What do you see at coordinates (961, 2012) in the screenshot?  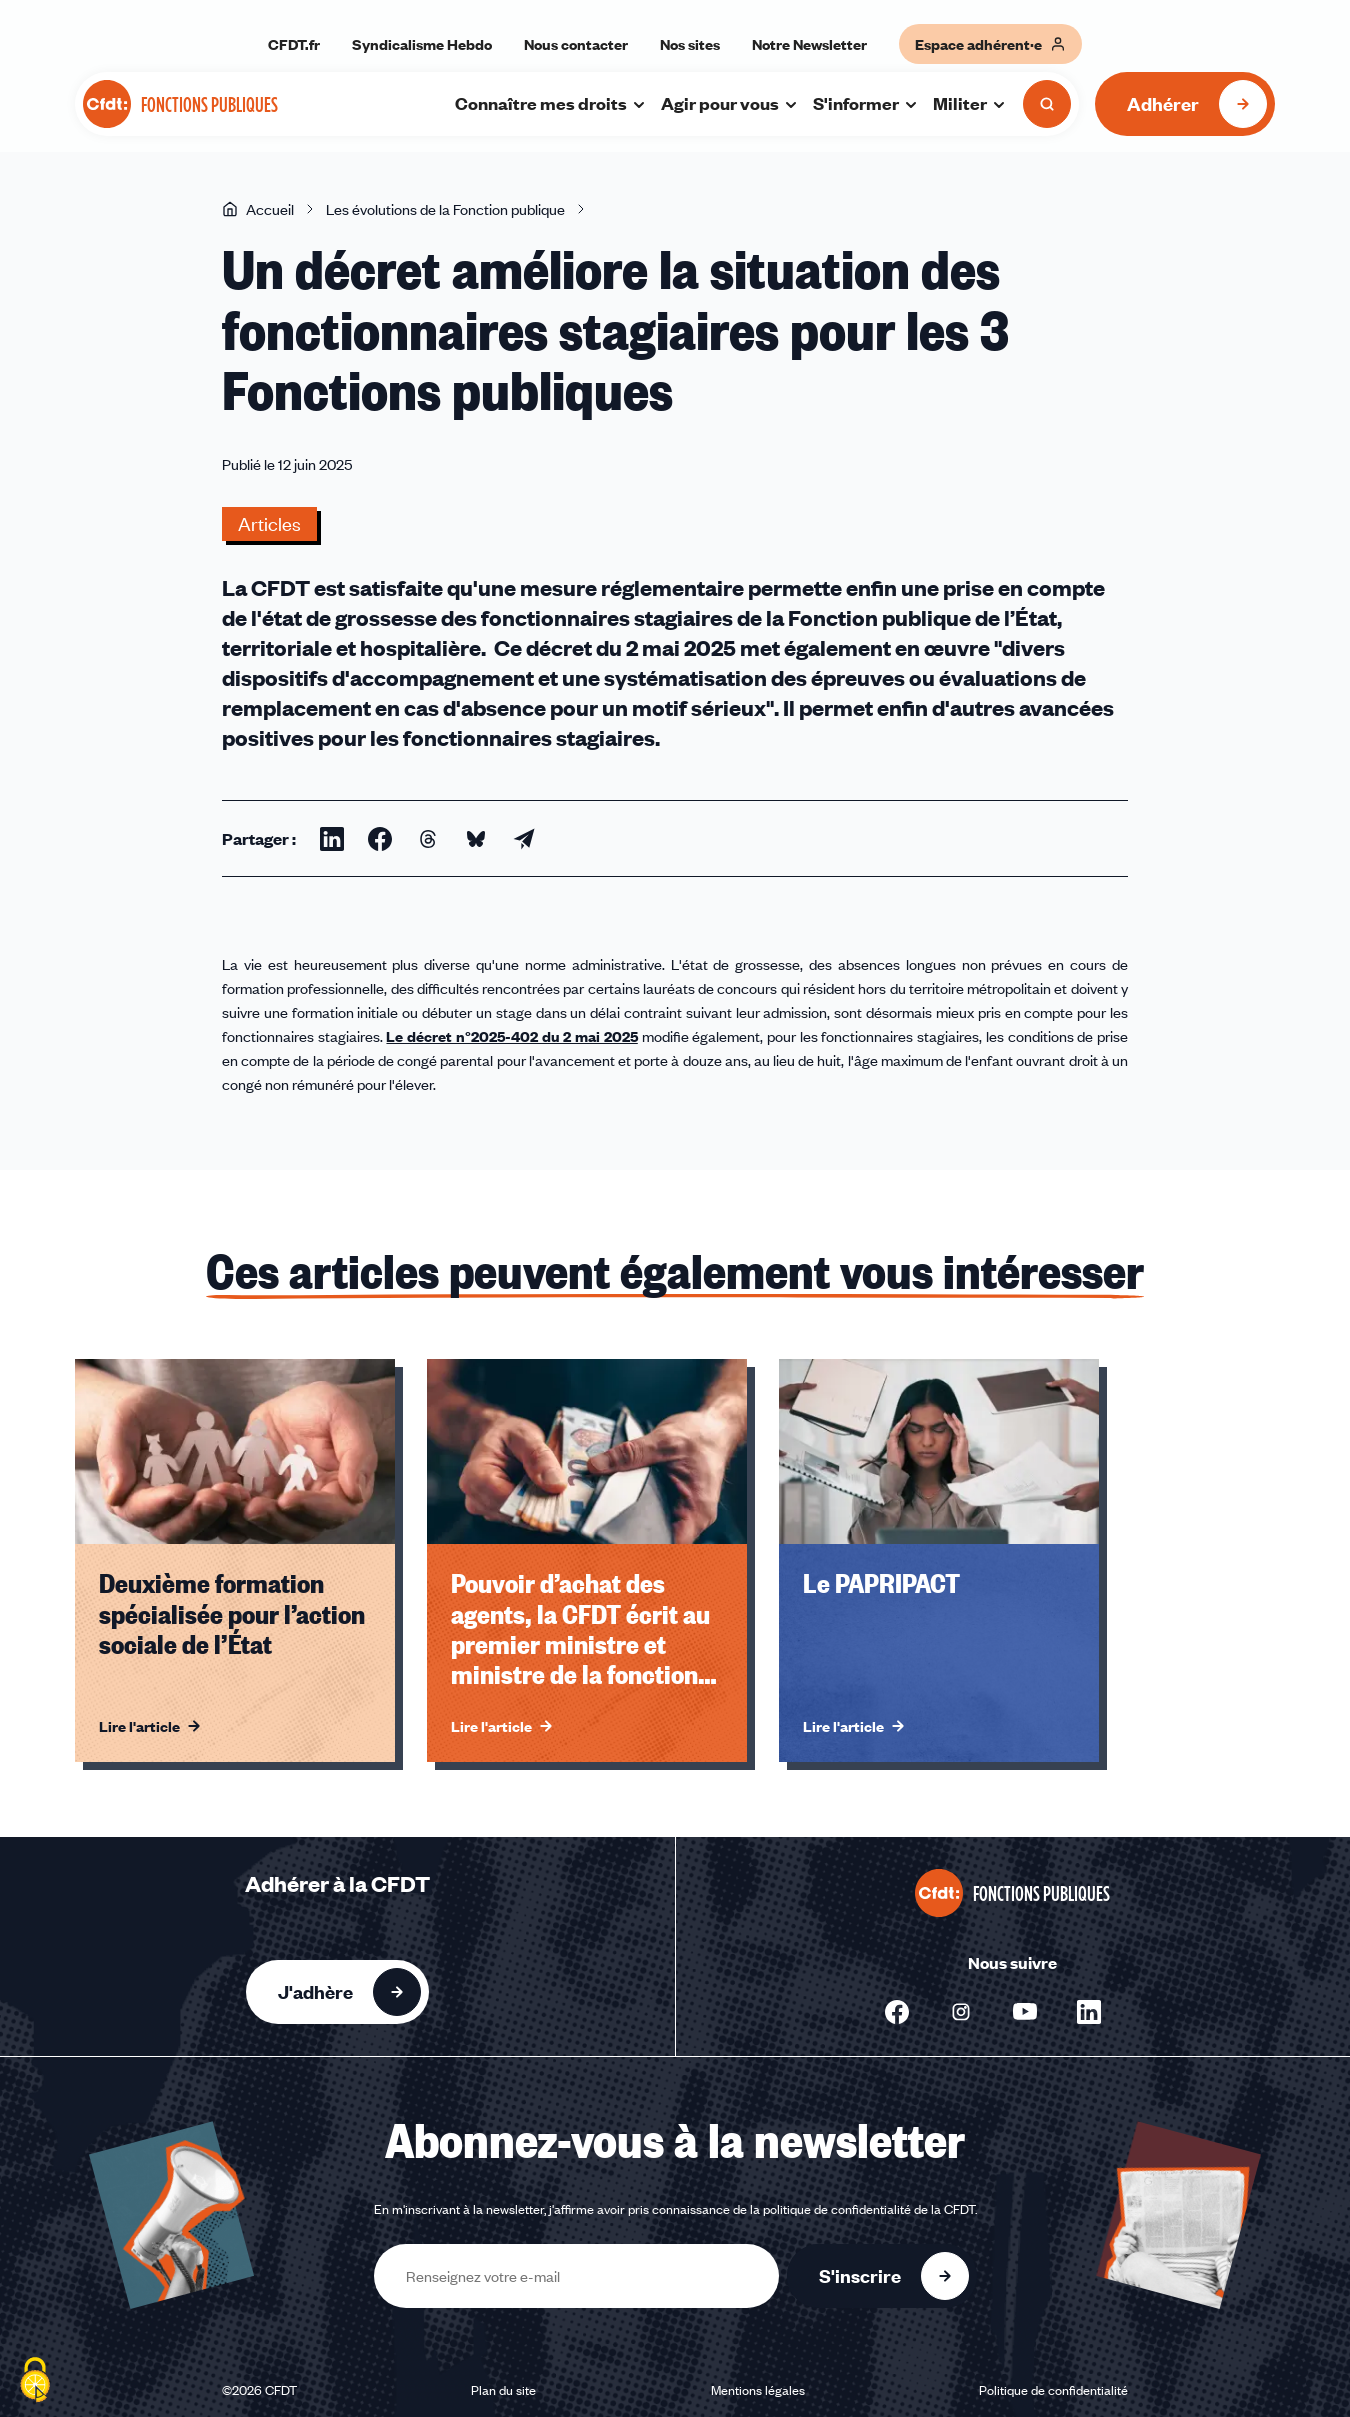 I see `[Nous suivre sur Instagram - Nouvelle fenêtre]` at bounding box center [961, 2012].